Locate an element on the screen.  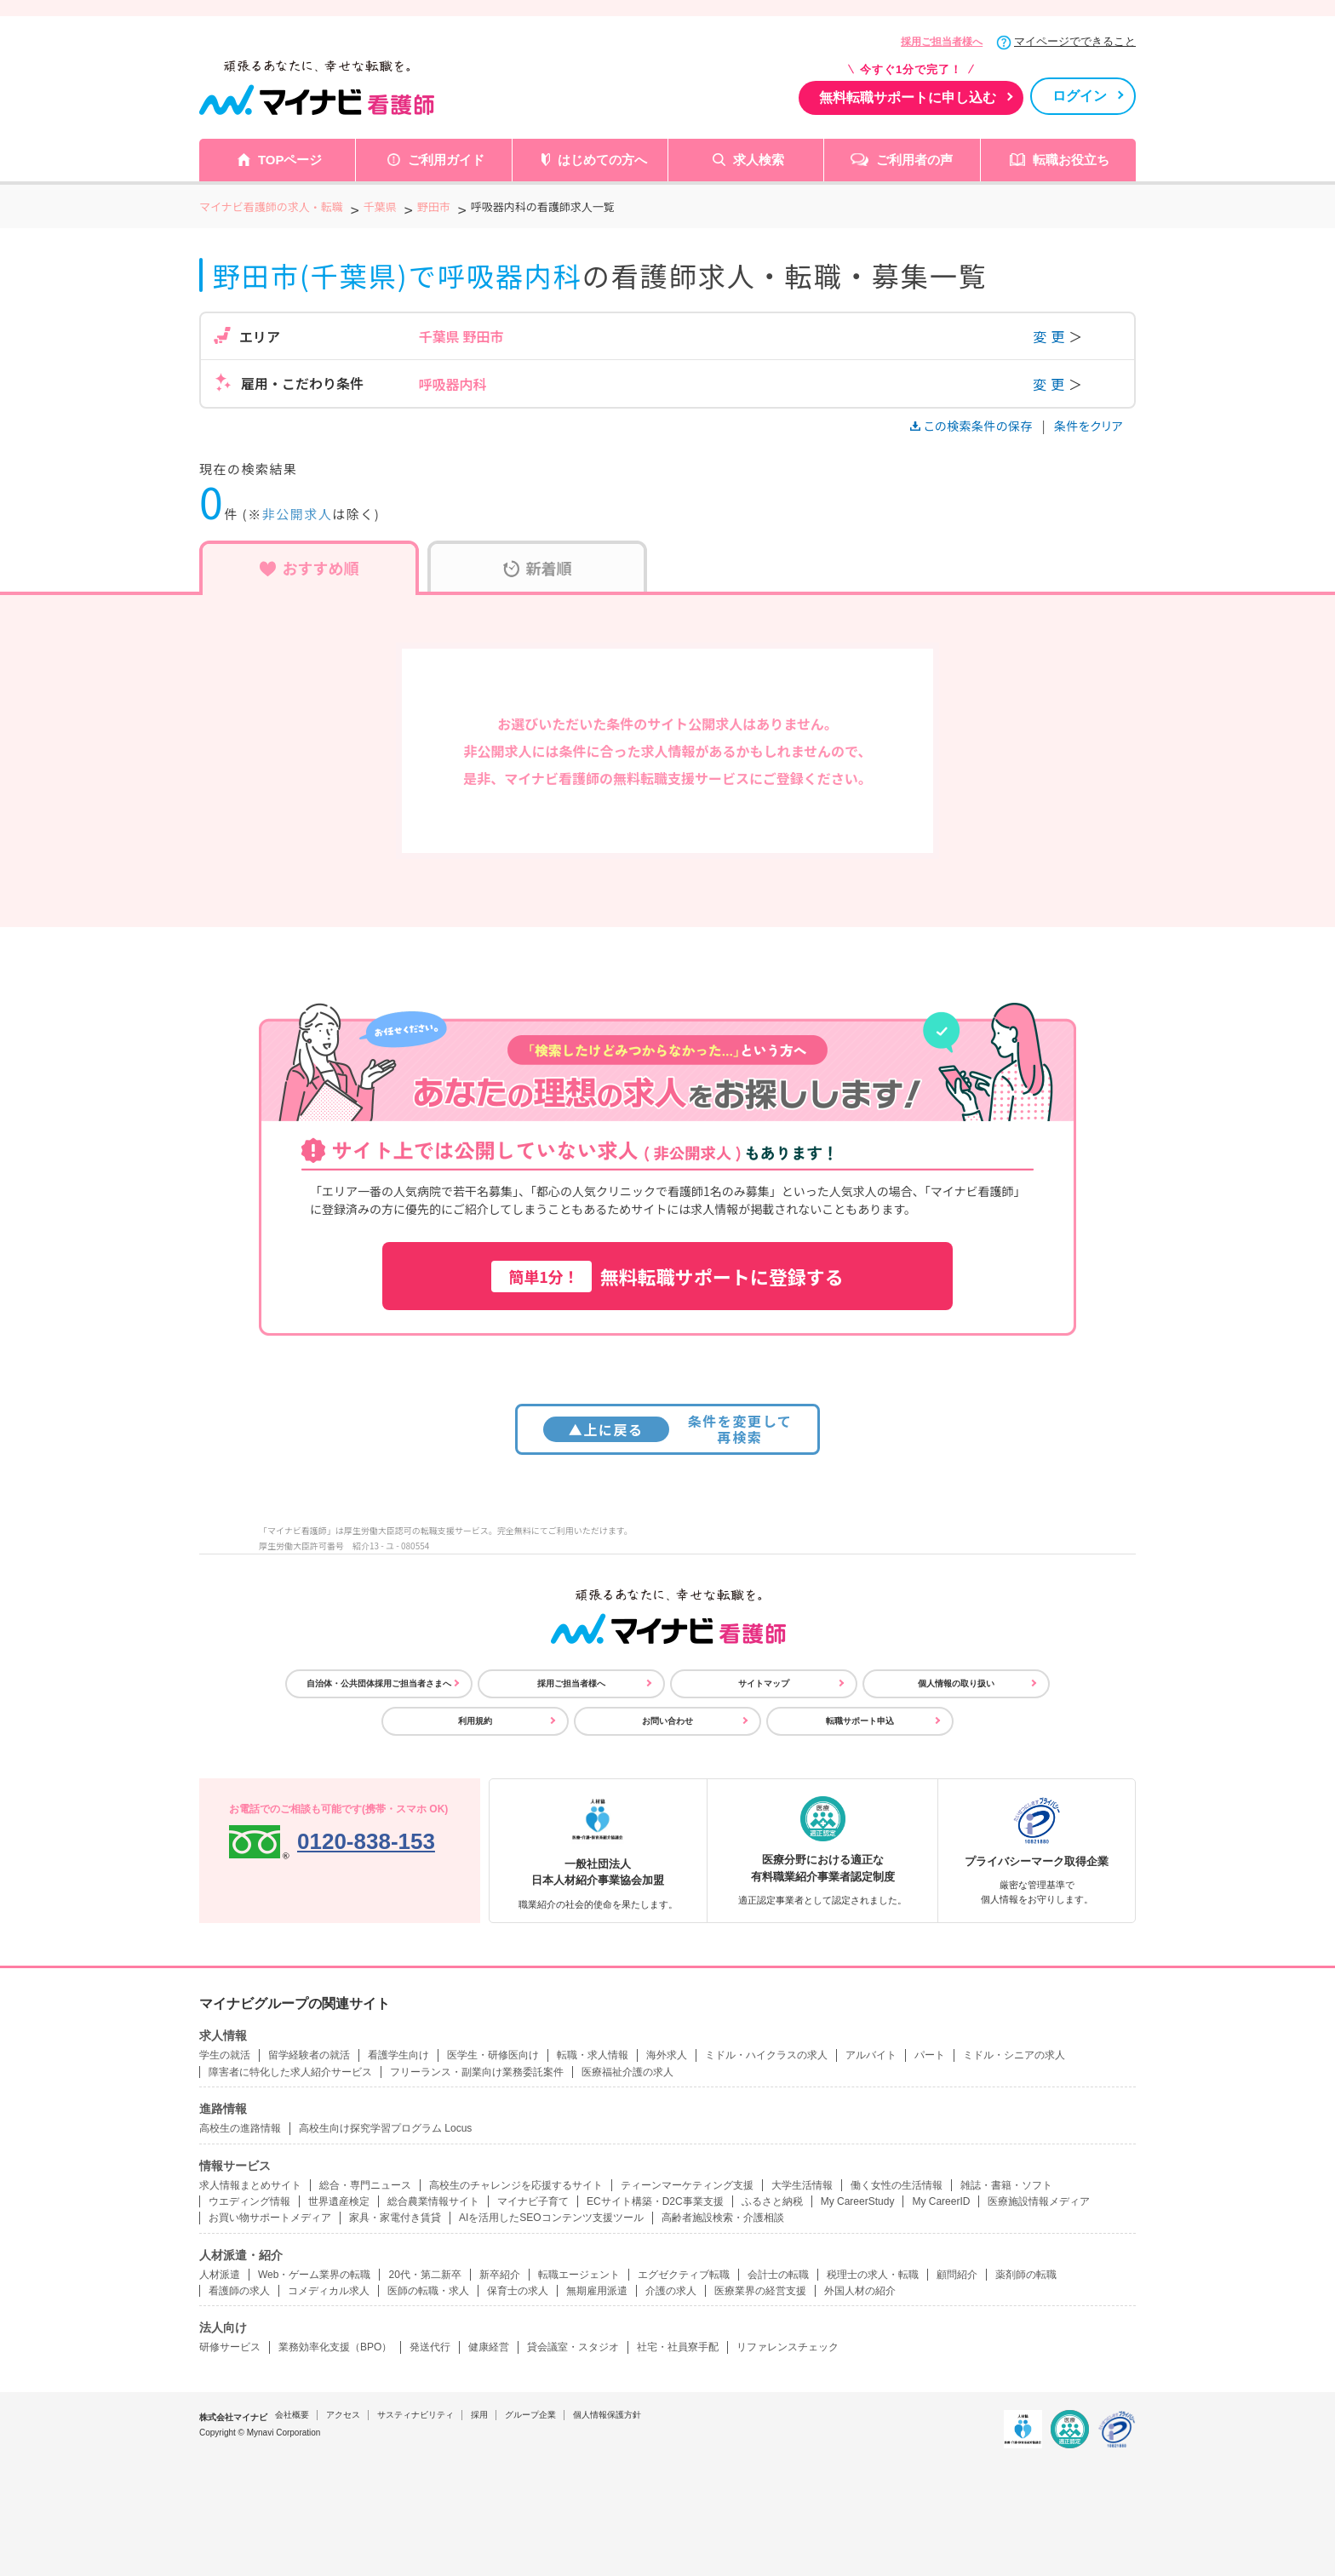
マイナビ子育て is located at coordinates (533, 2201).